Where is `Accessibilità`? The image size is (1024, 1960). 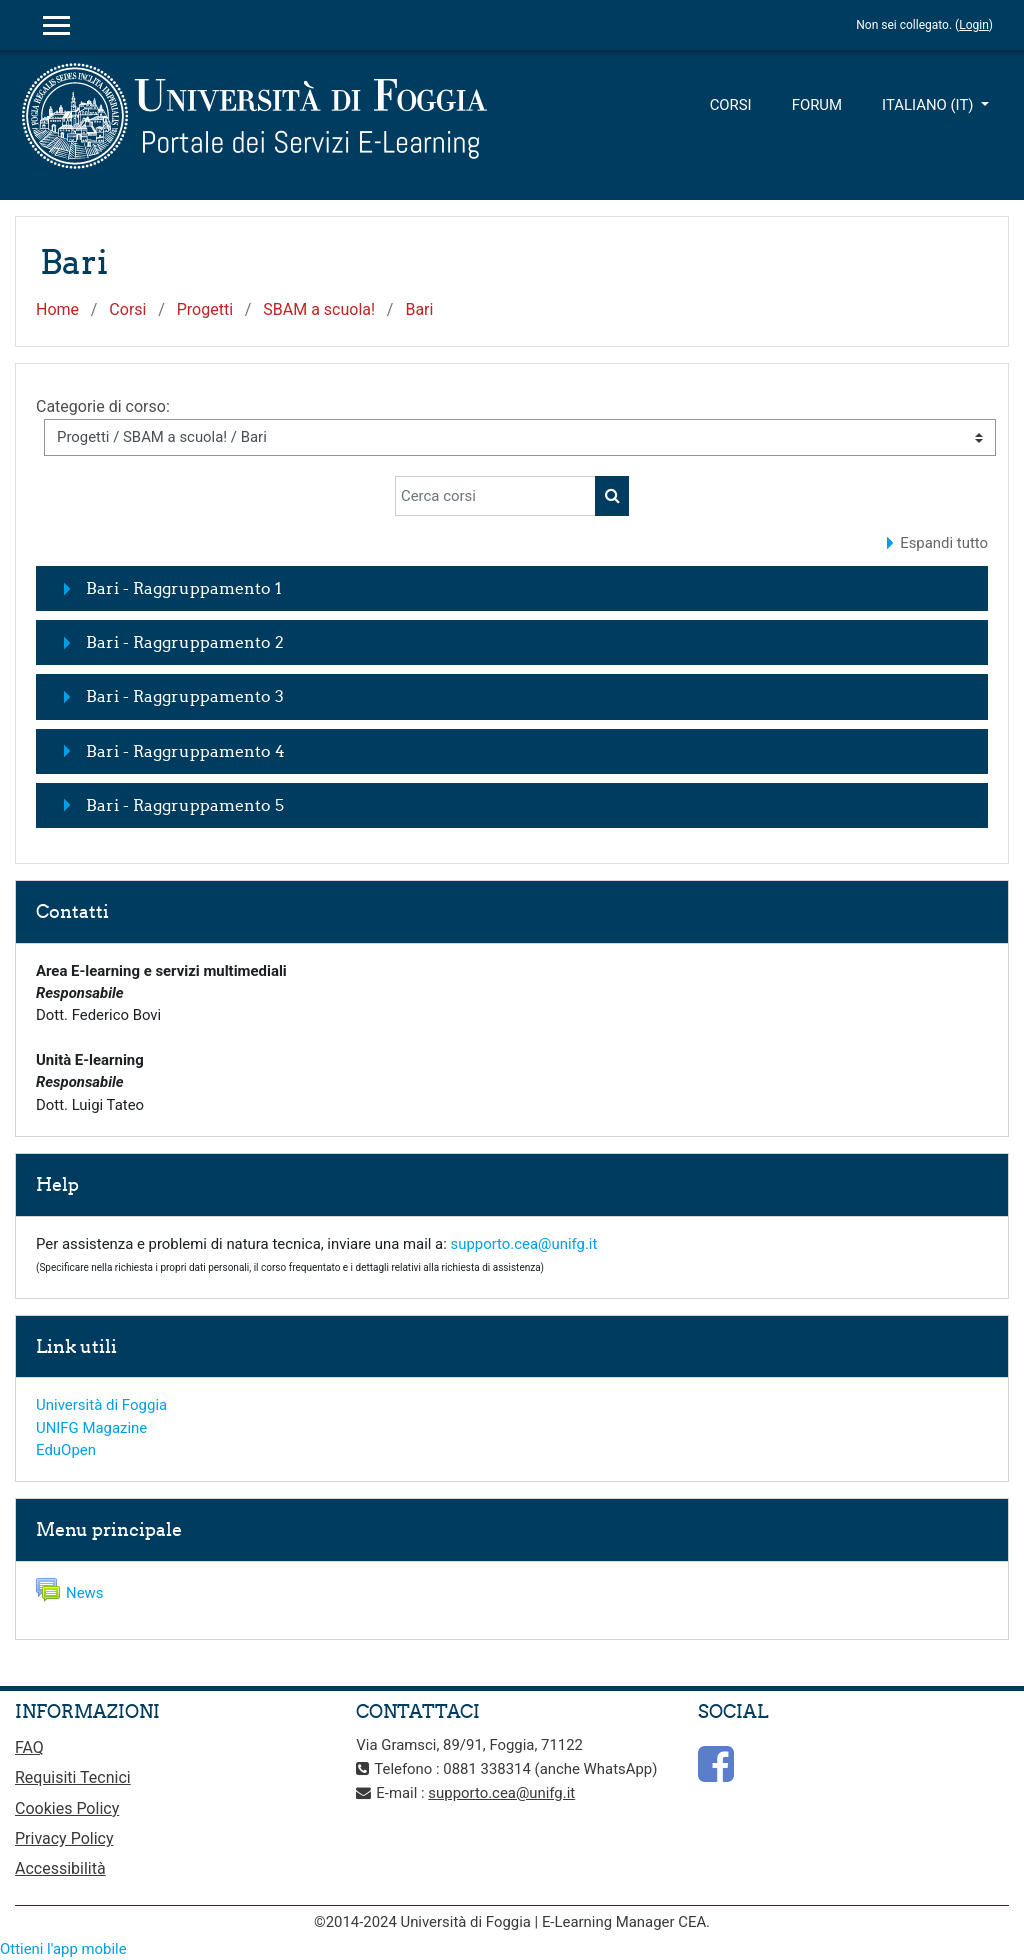
Accessibilità is located at coordinates (60, 1868).